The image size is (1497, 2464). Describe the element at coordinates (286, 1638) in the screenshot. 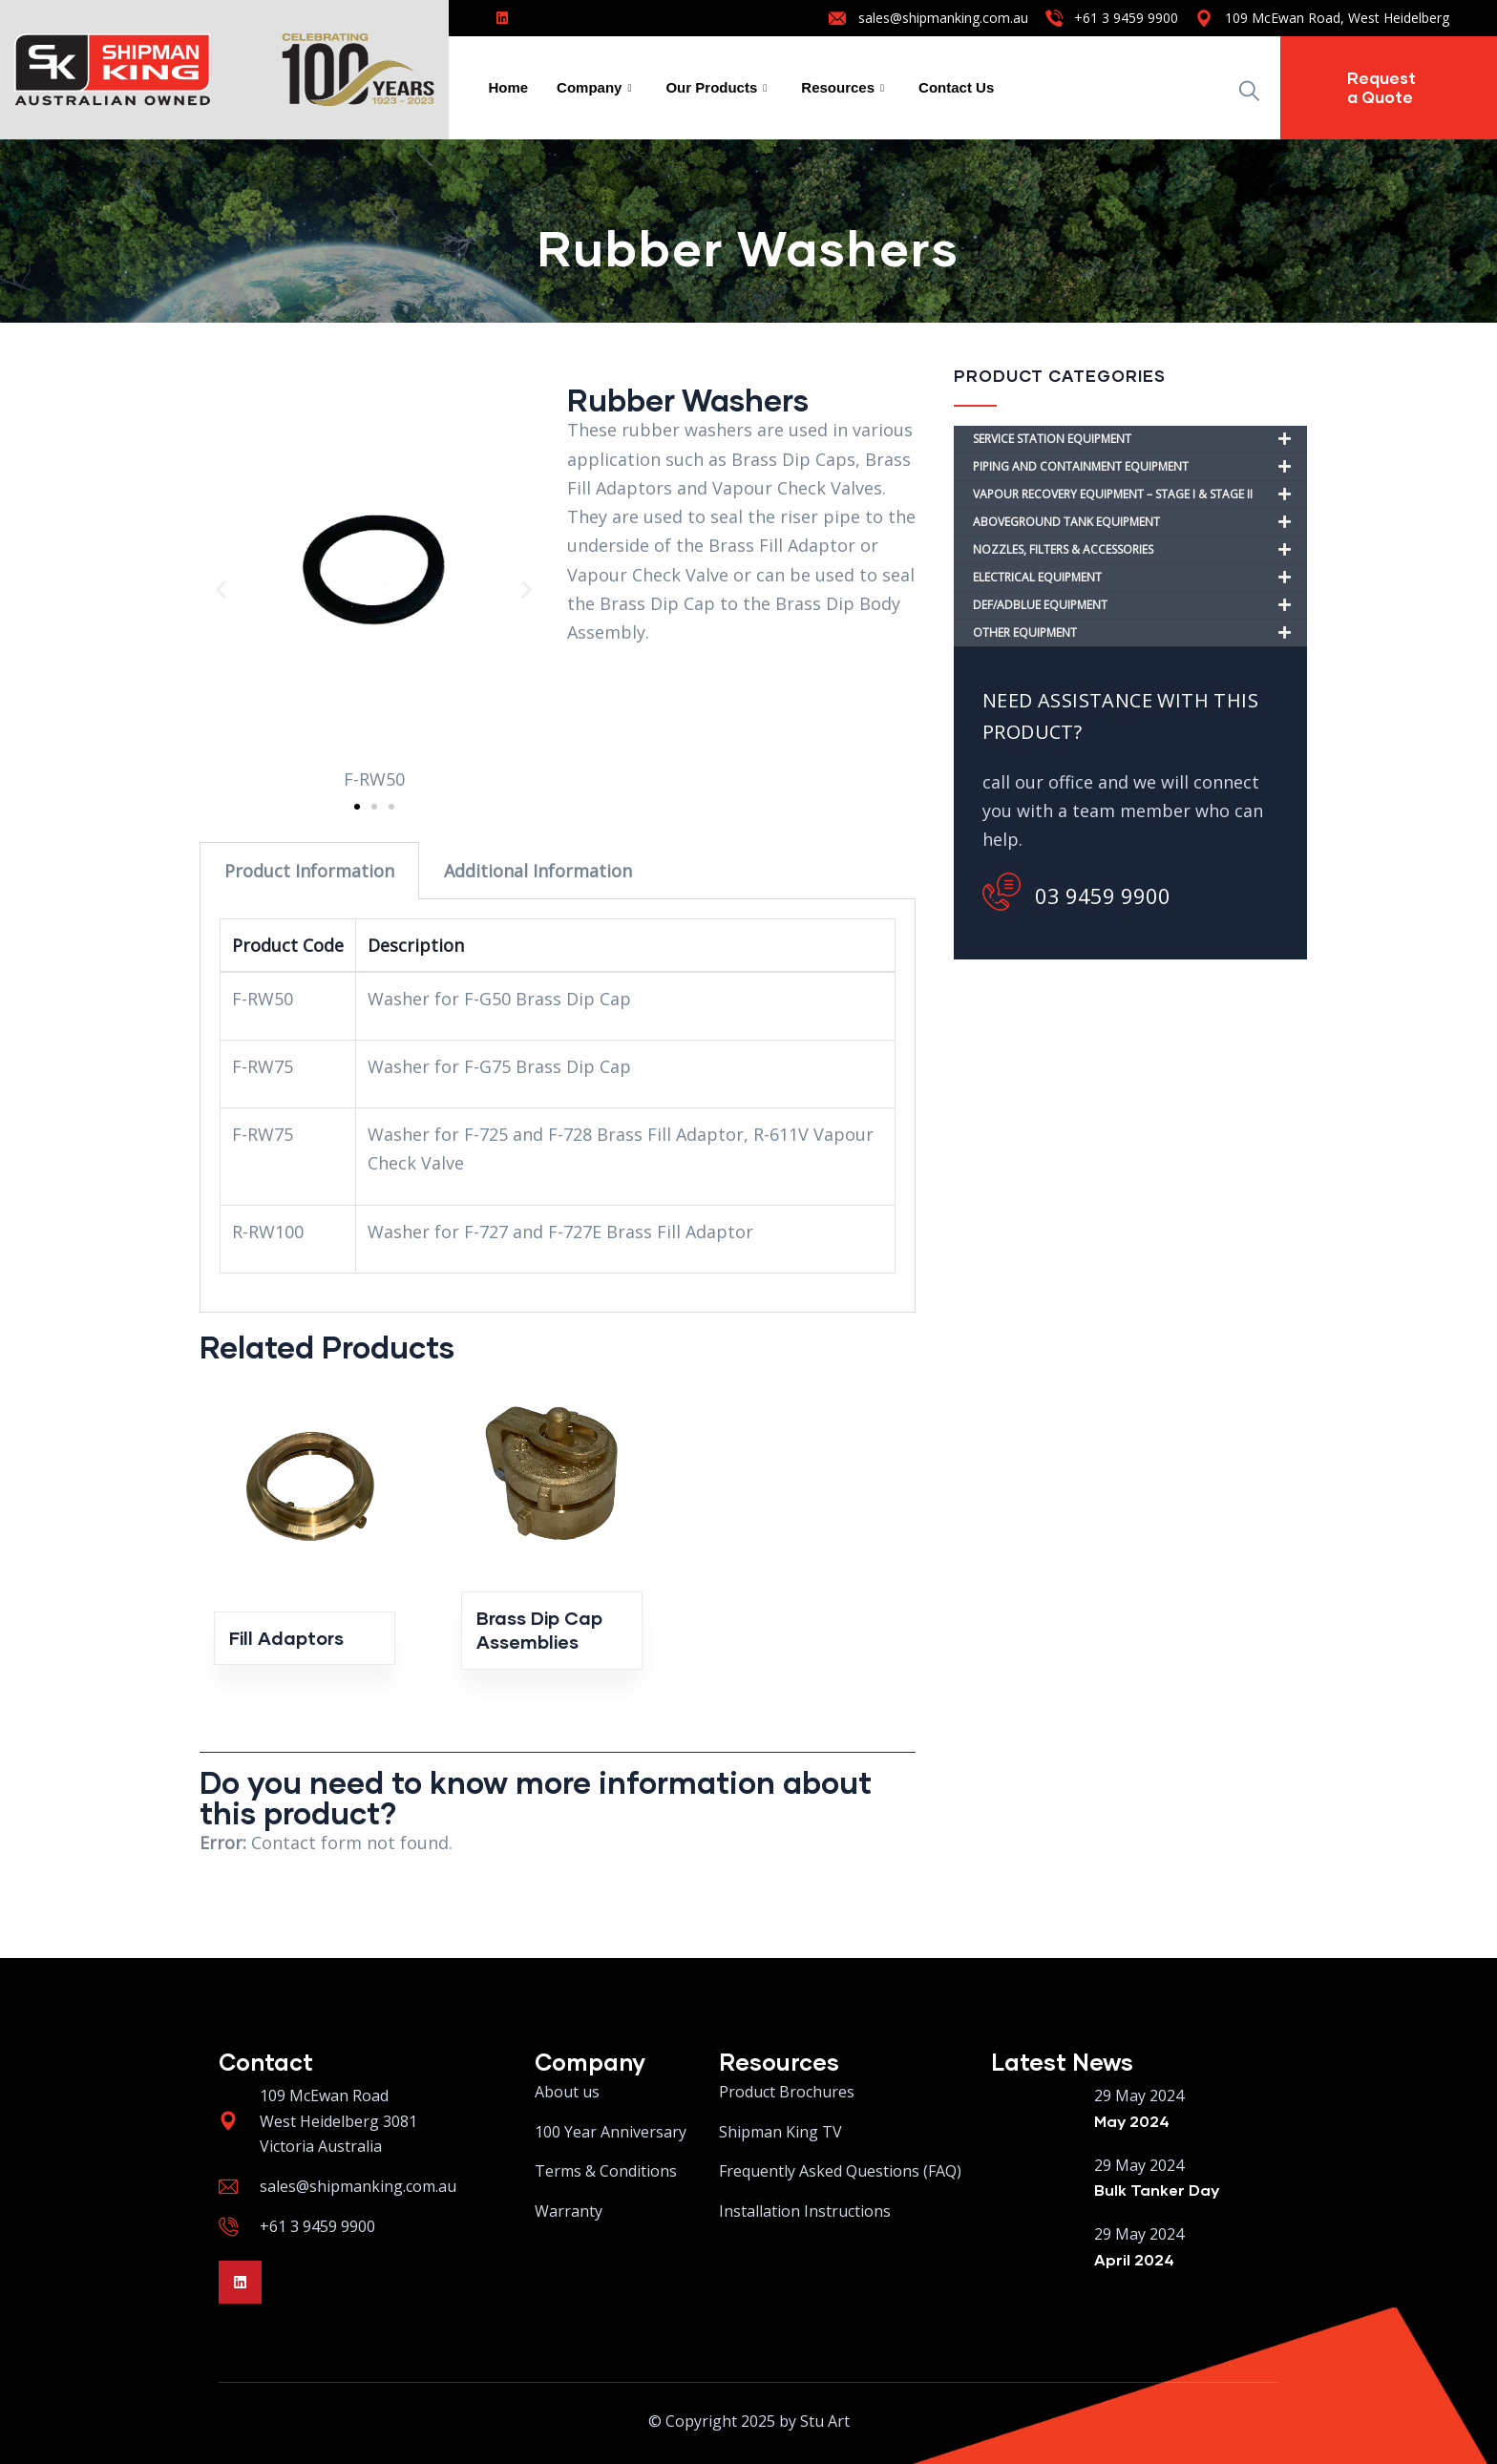

I see `Fill Adaptors` at that location.